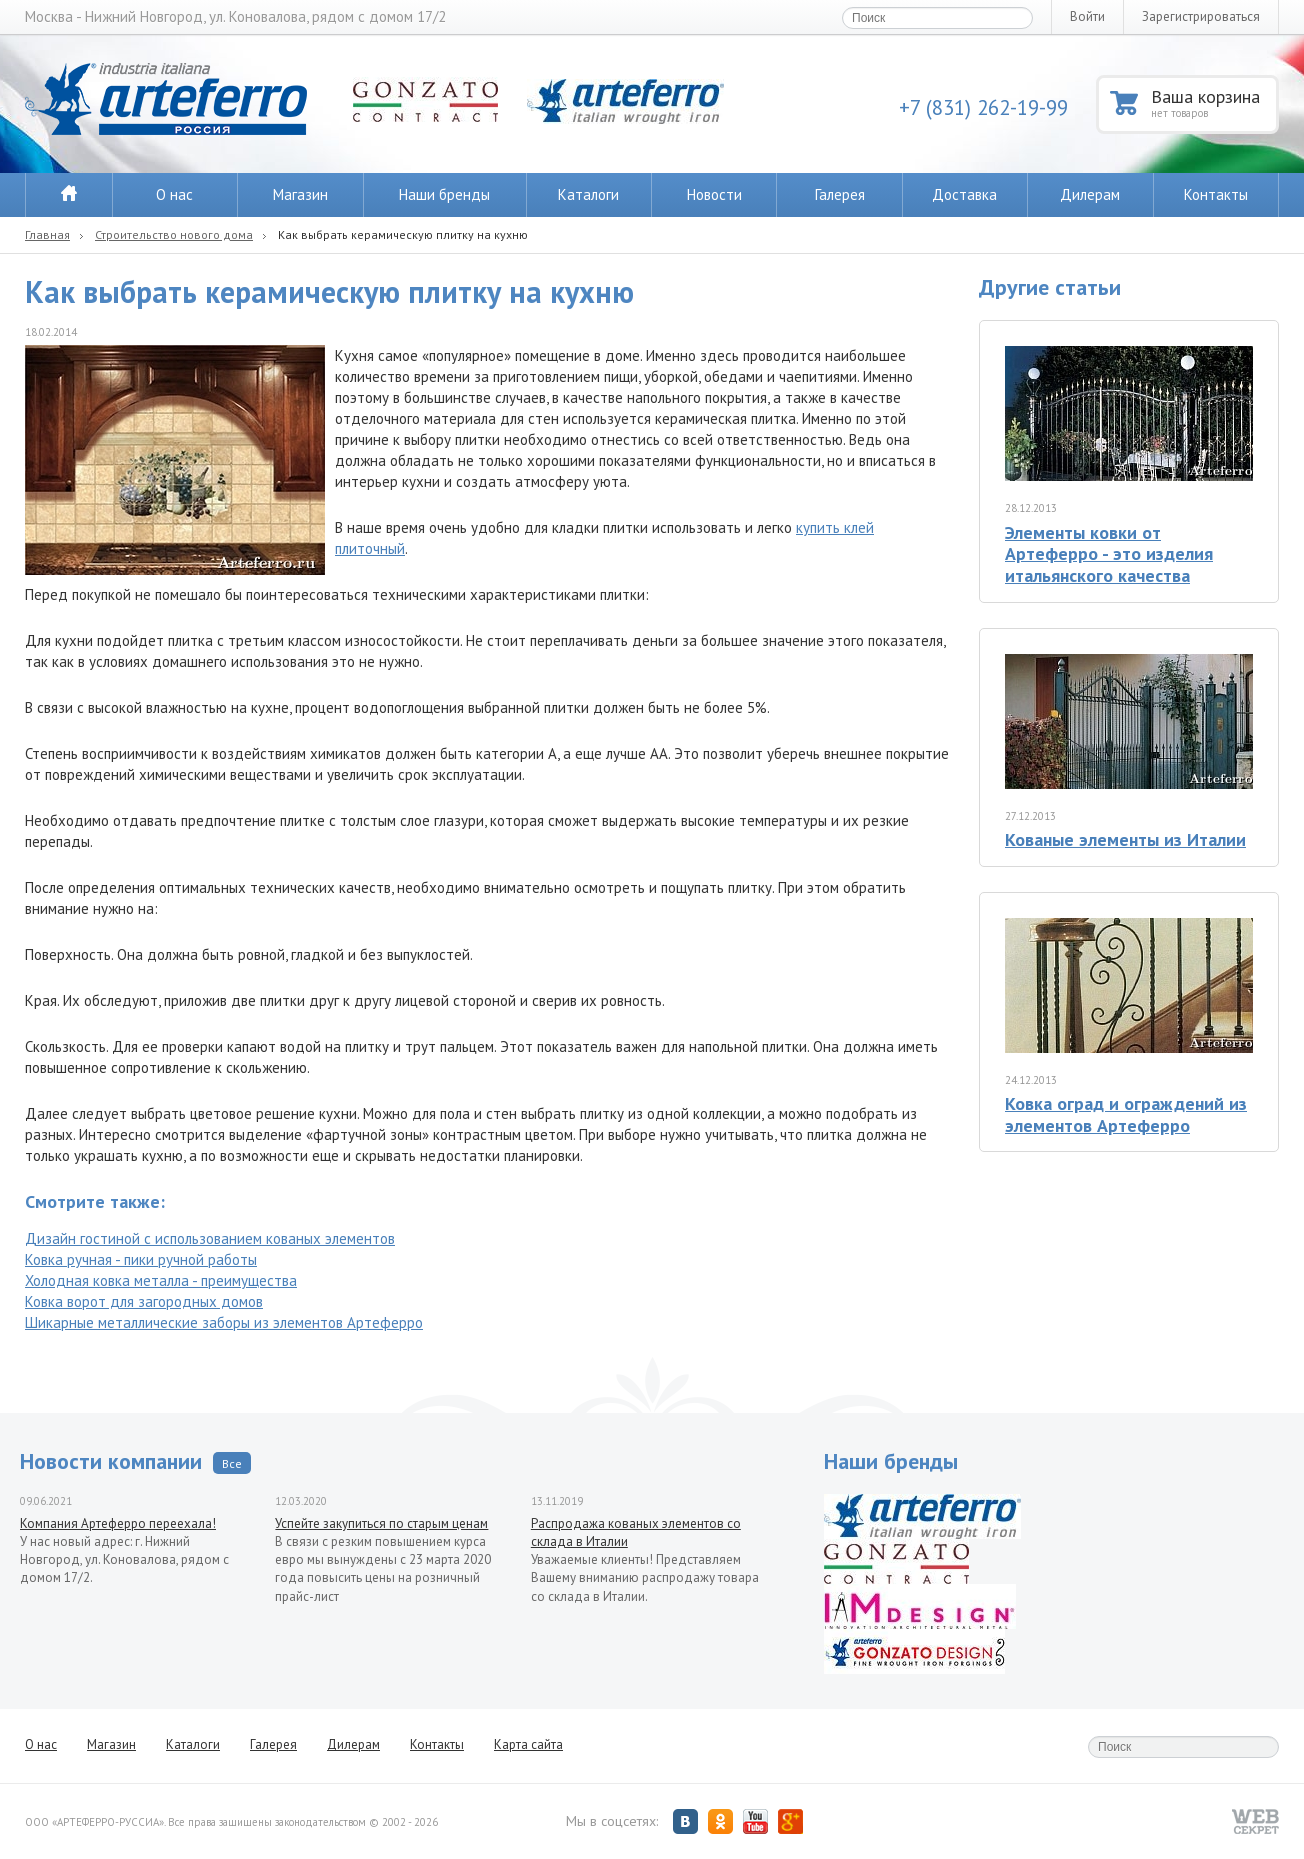 The height and width of the screenshot is (1859, 1304). What do you see at coordinates (714, 194) in the screenshot?
I see `Новости` at bounding box center [714, 194].